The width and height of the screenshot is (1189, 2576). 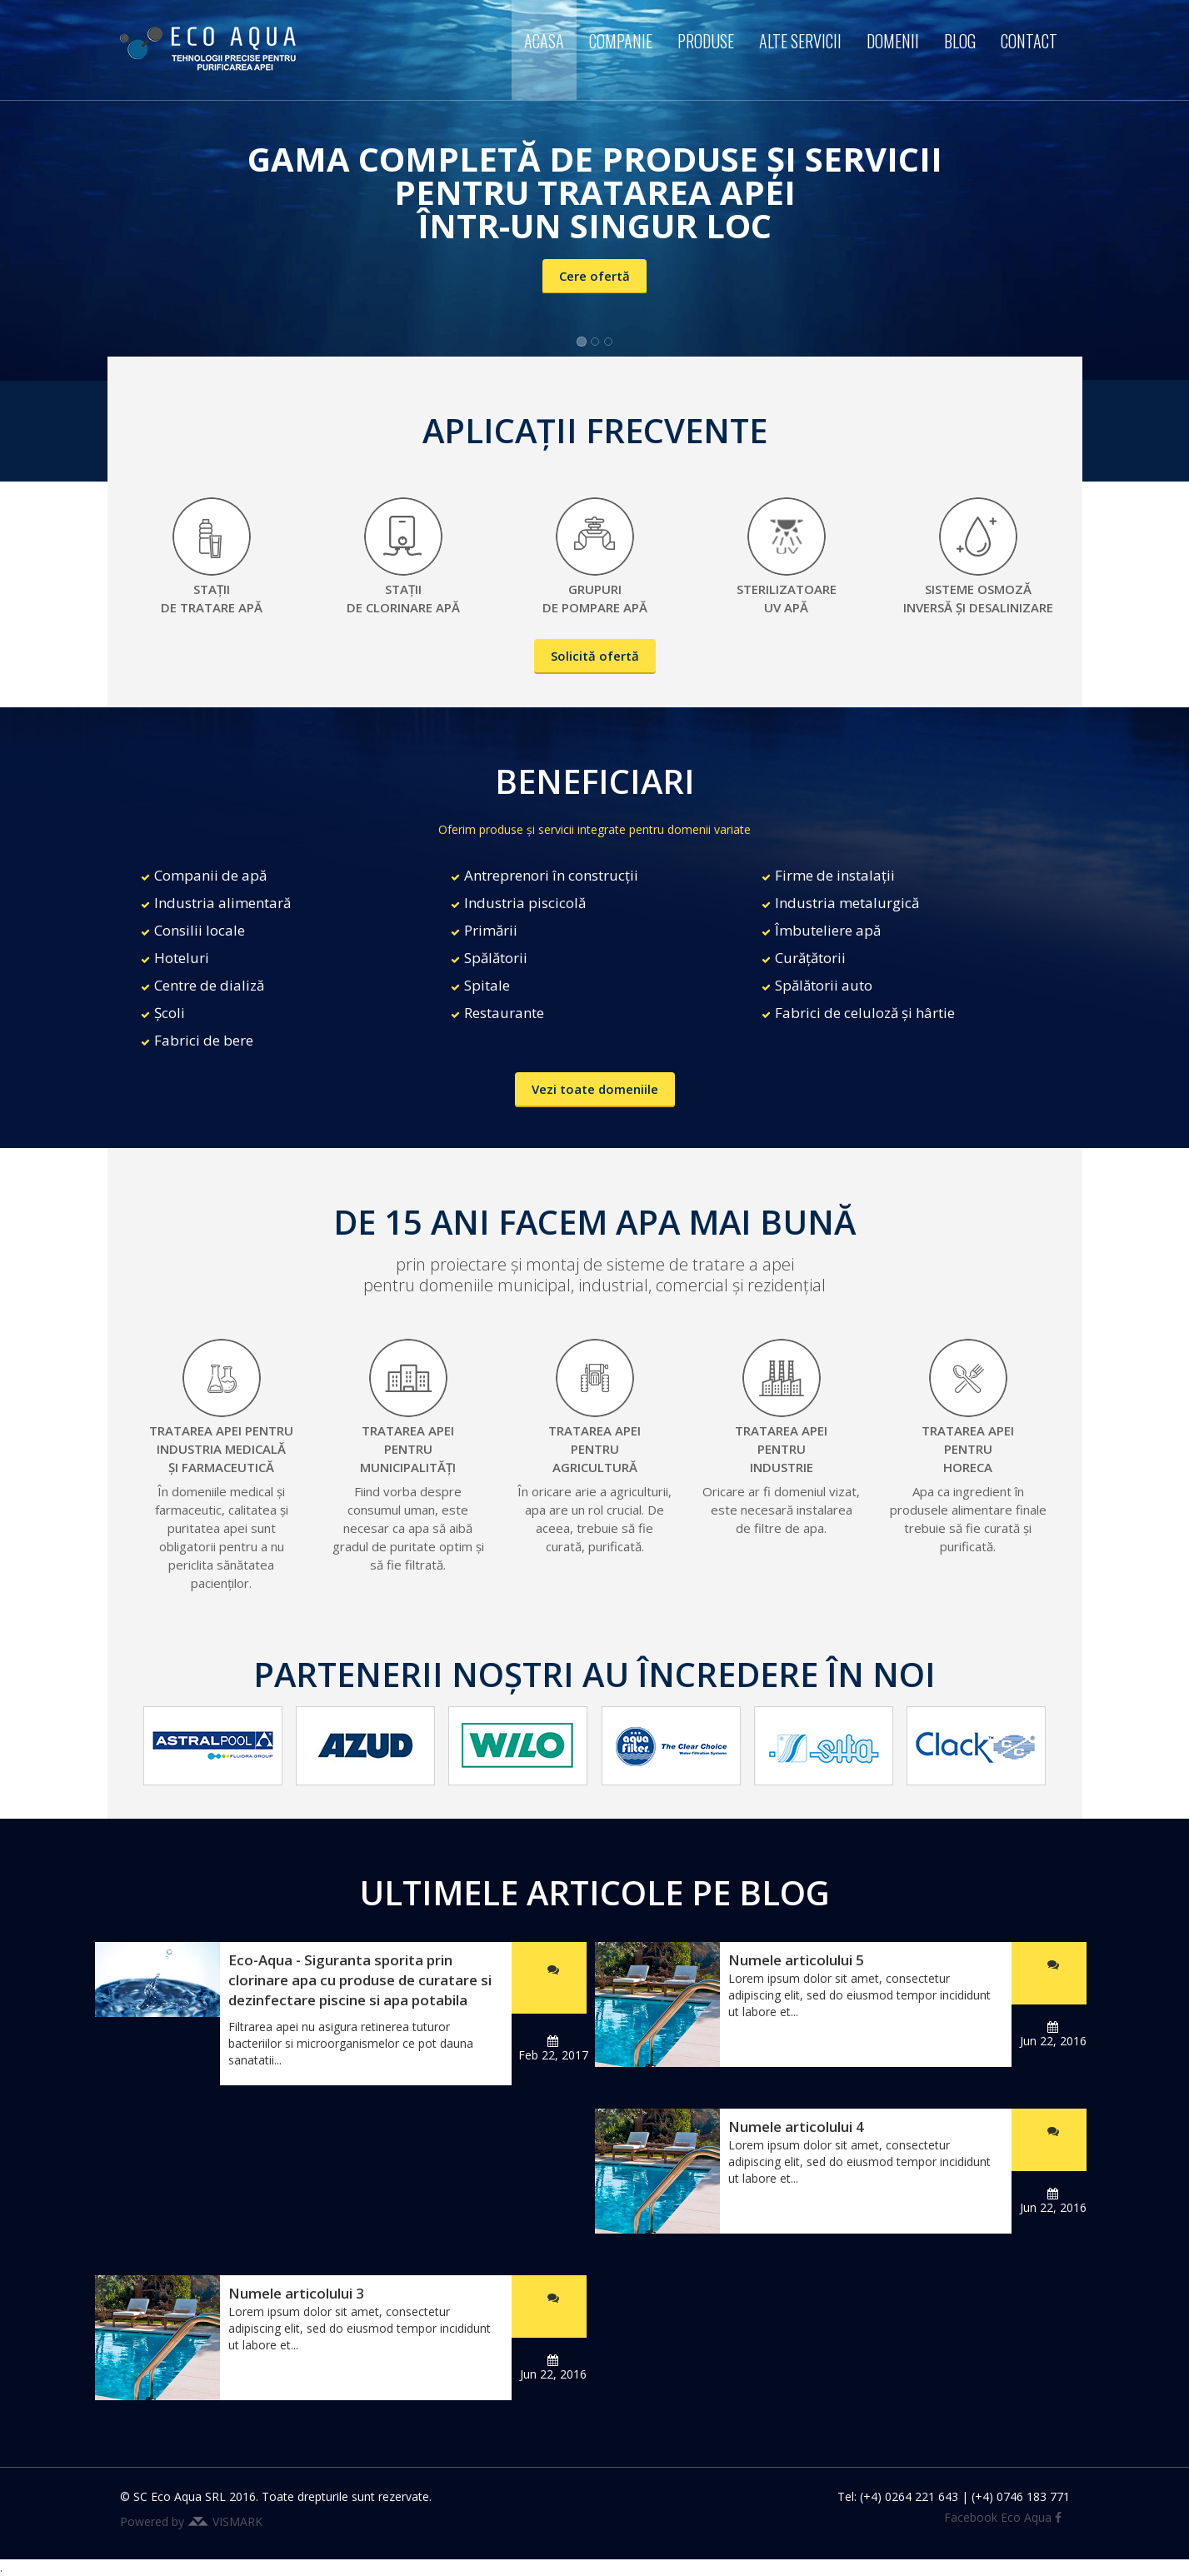 I want to click on (+4) 0264 221 643, so click(x=909, y=2496).